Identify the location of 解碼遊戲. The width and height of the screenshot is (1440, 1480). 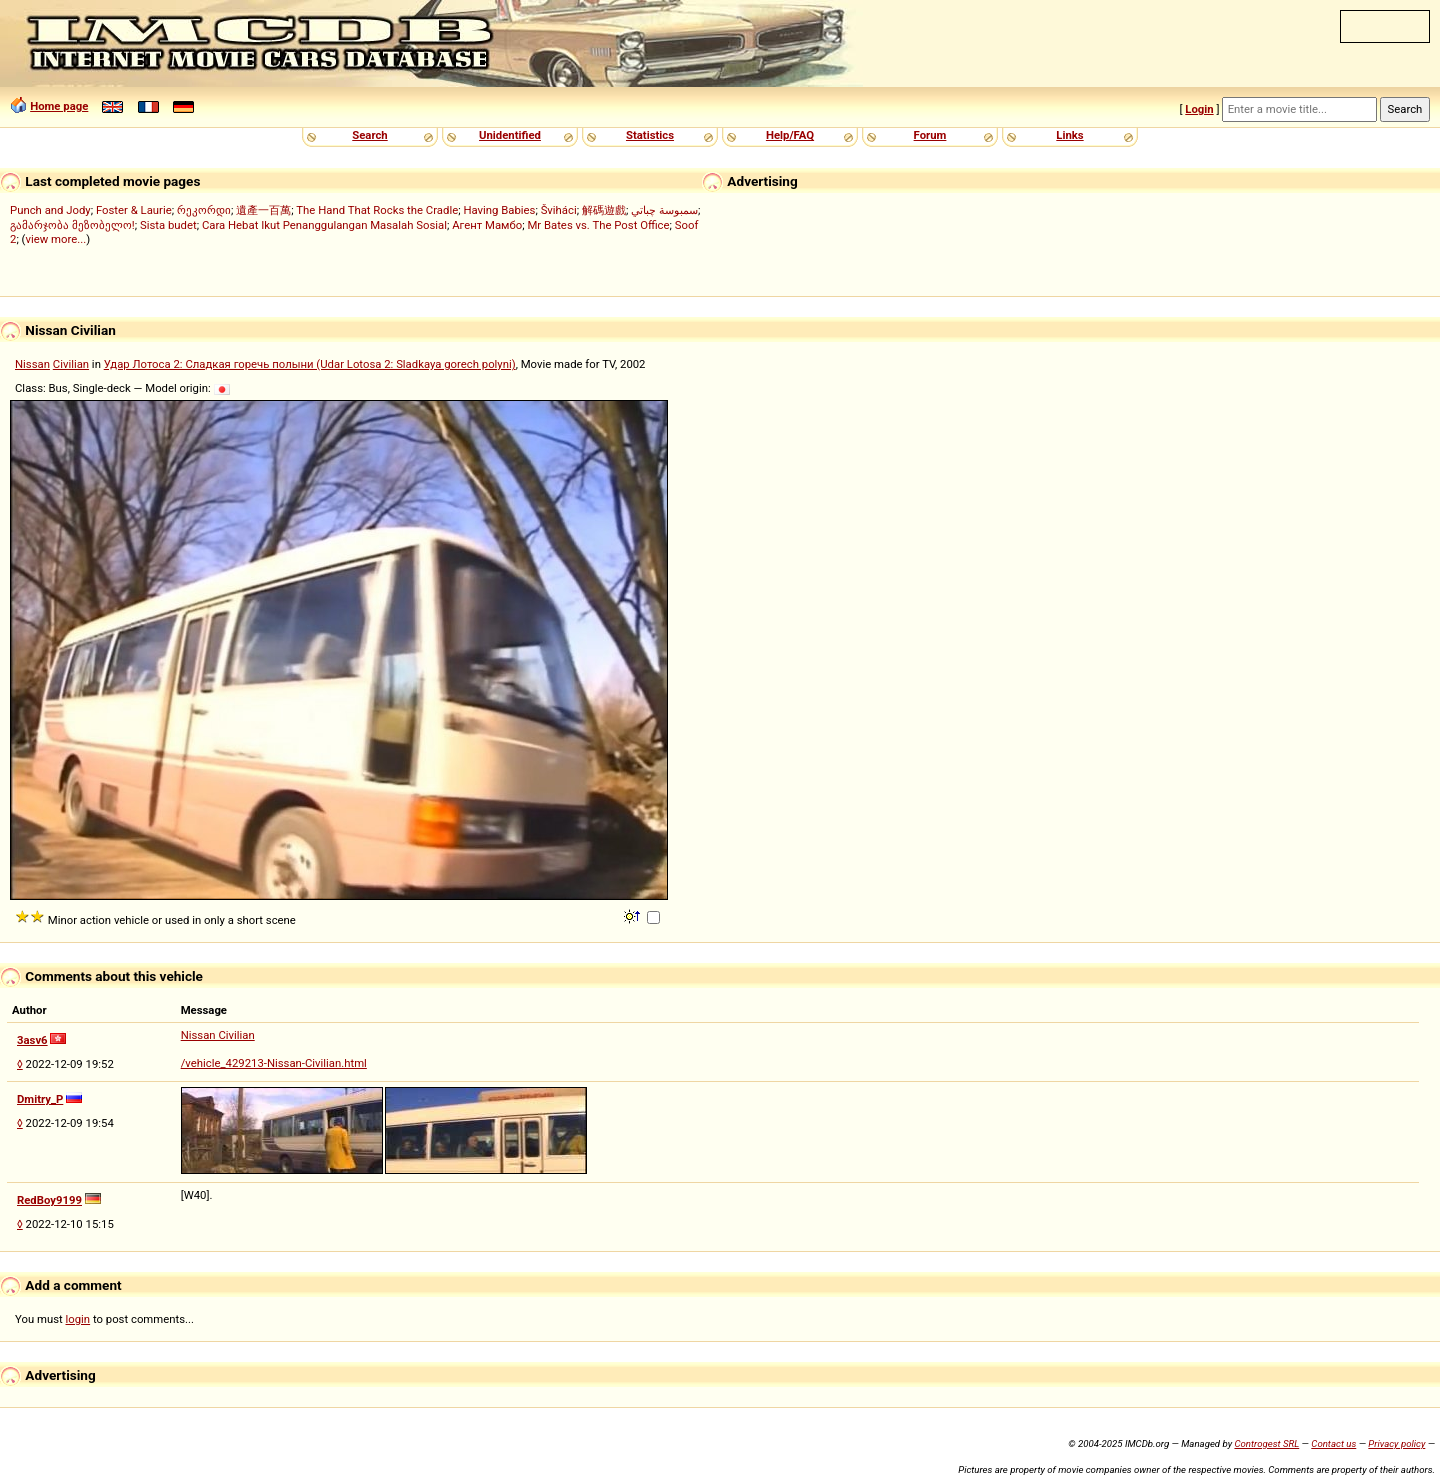
(604, 210).